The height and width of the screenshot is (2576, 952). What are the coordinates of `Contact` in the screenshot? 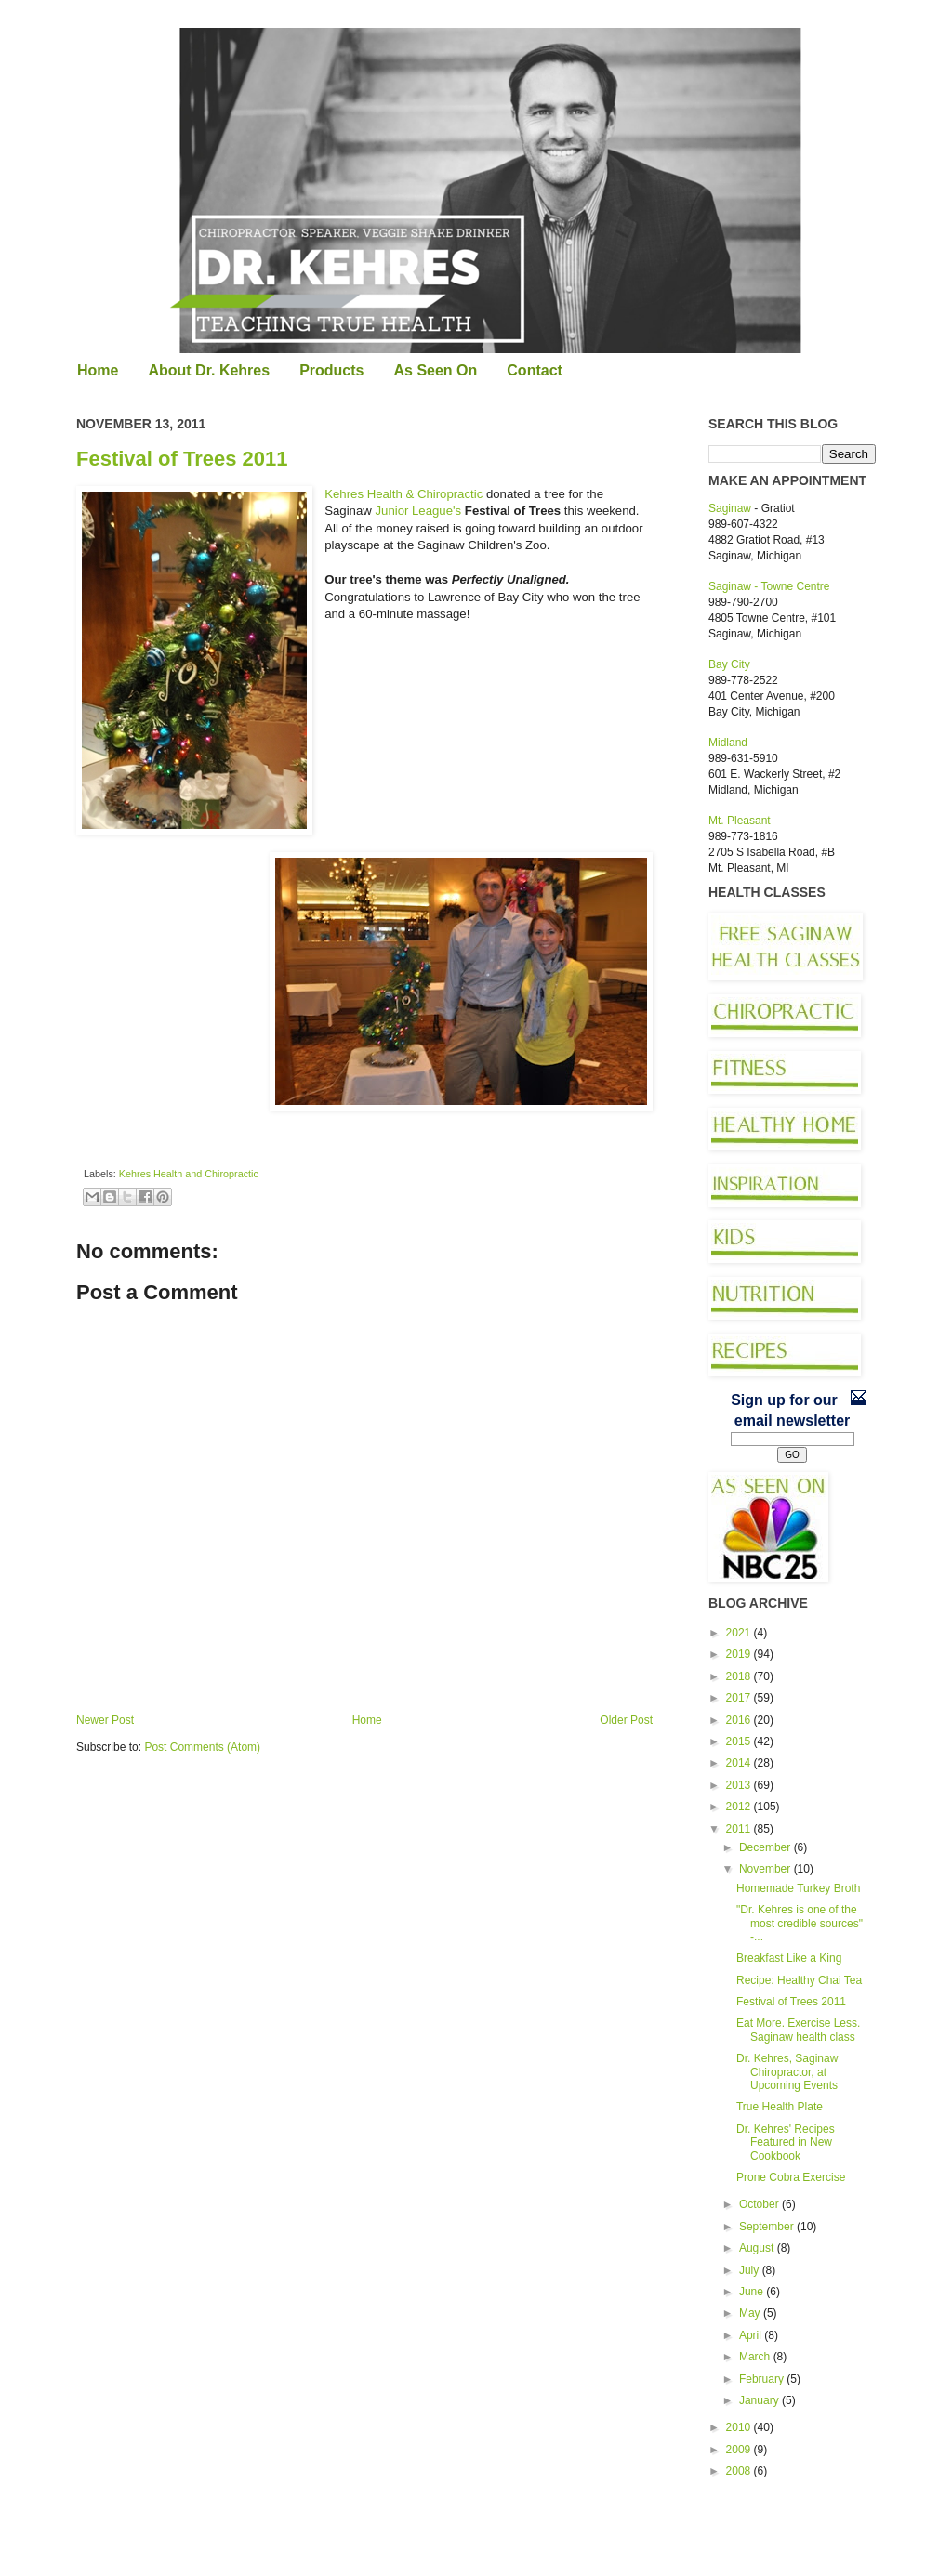 It's located at (534, 370).